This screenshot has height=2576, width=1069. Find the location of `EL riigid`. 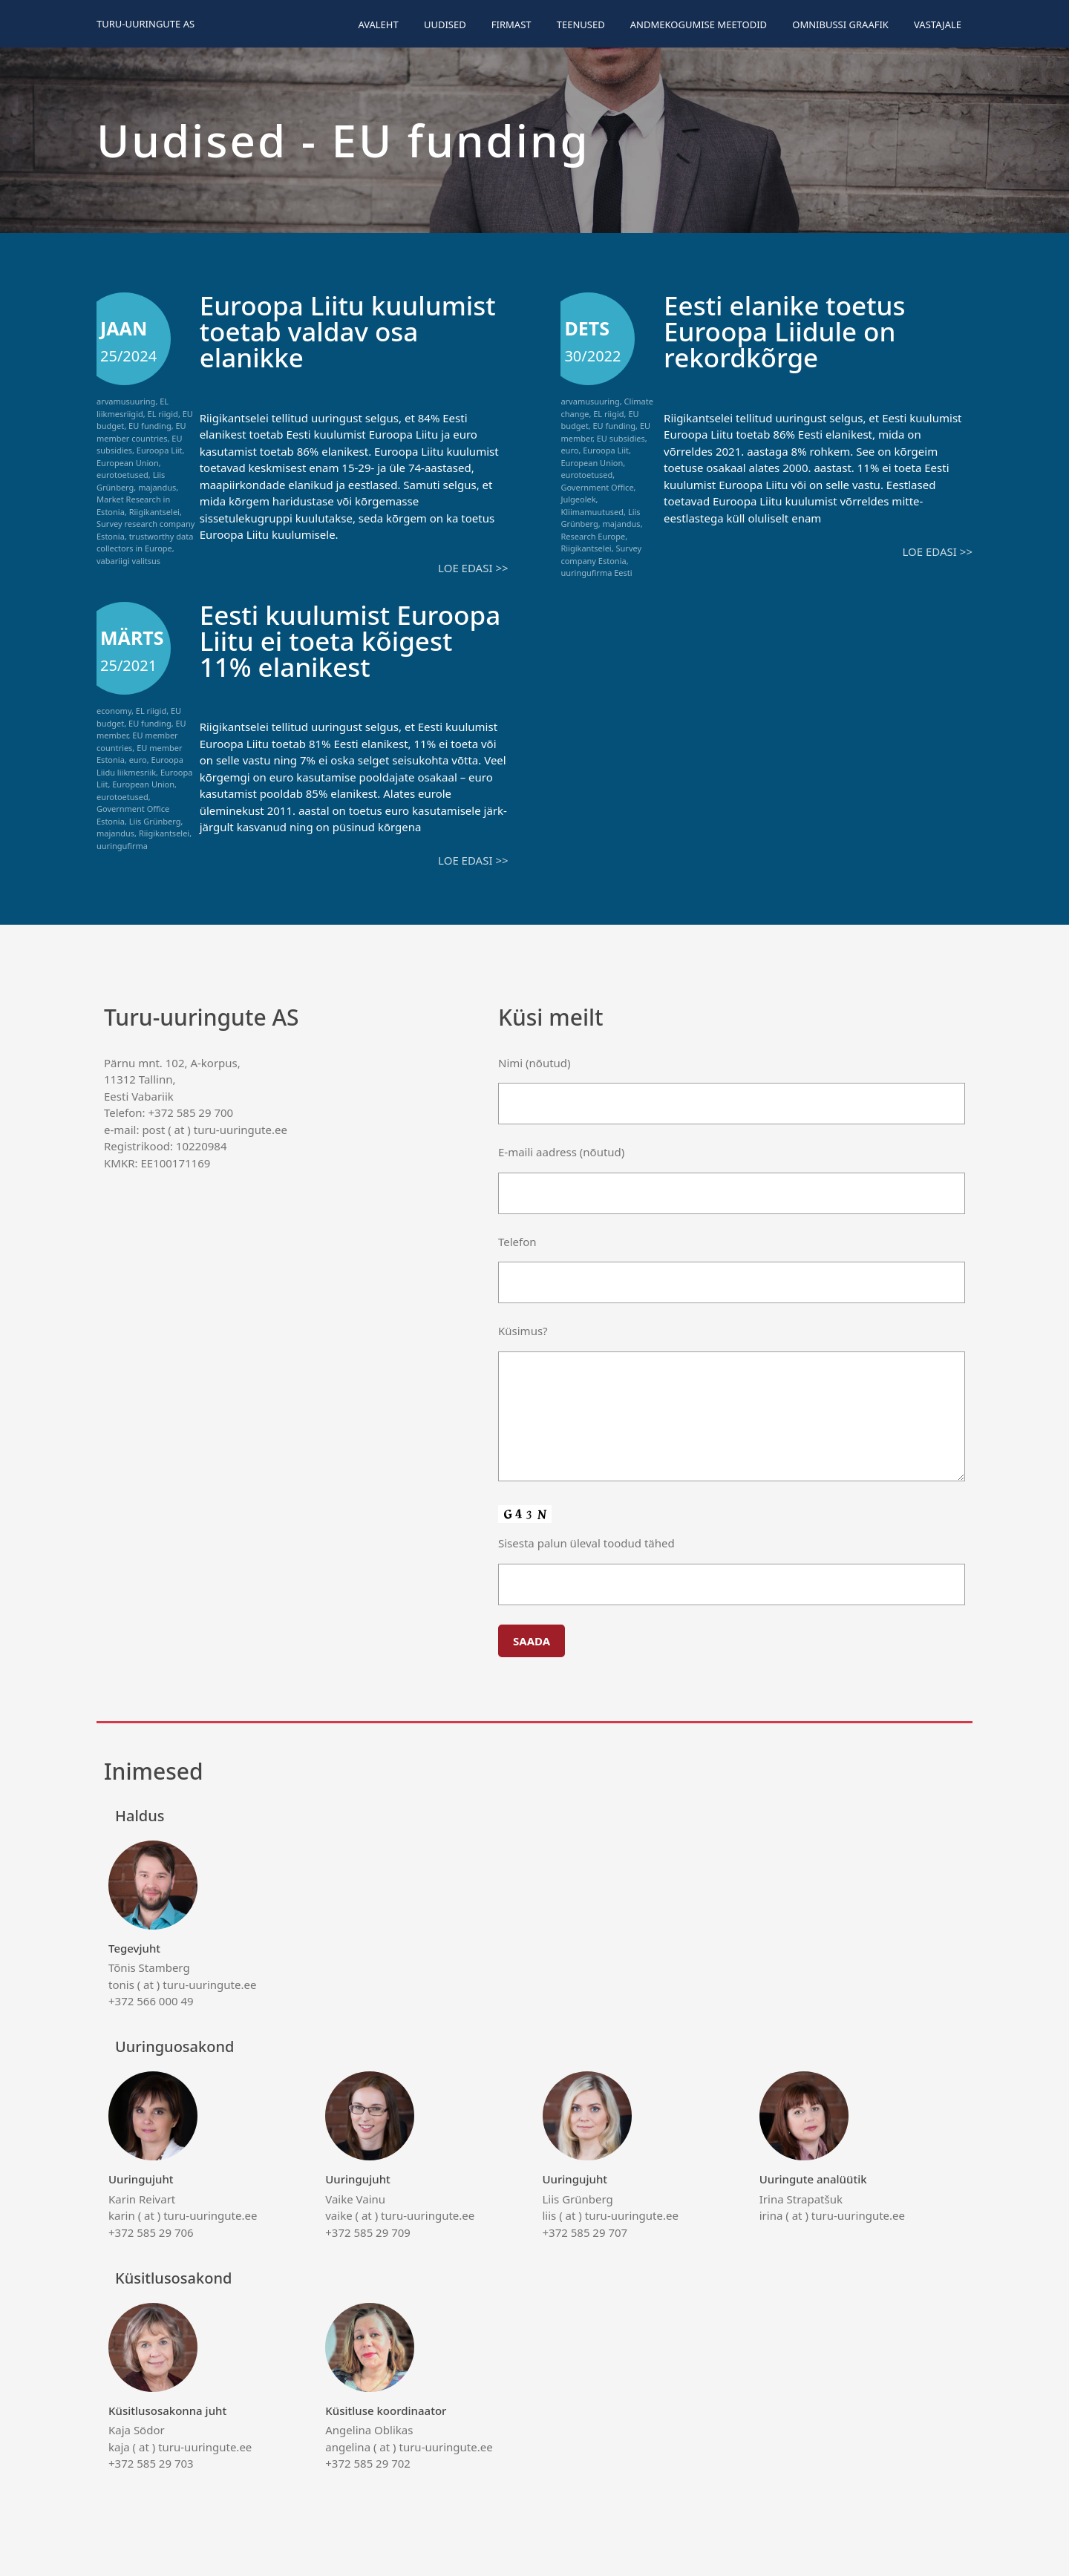

EL riigid is located at coordinates (163, 413).